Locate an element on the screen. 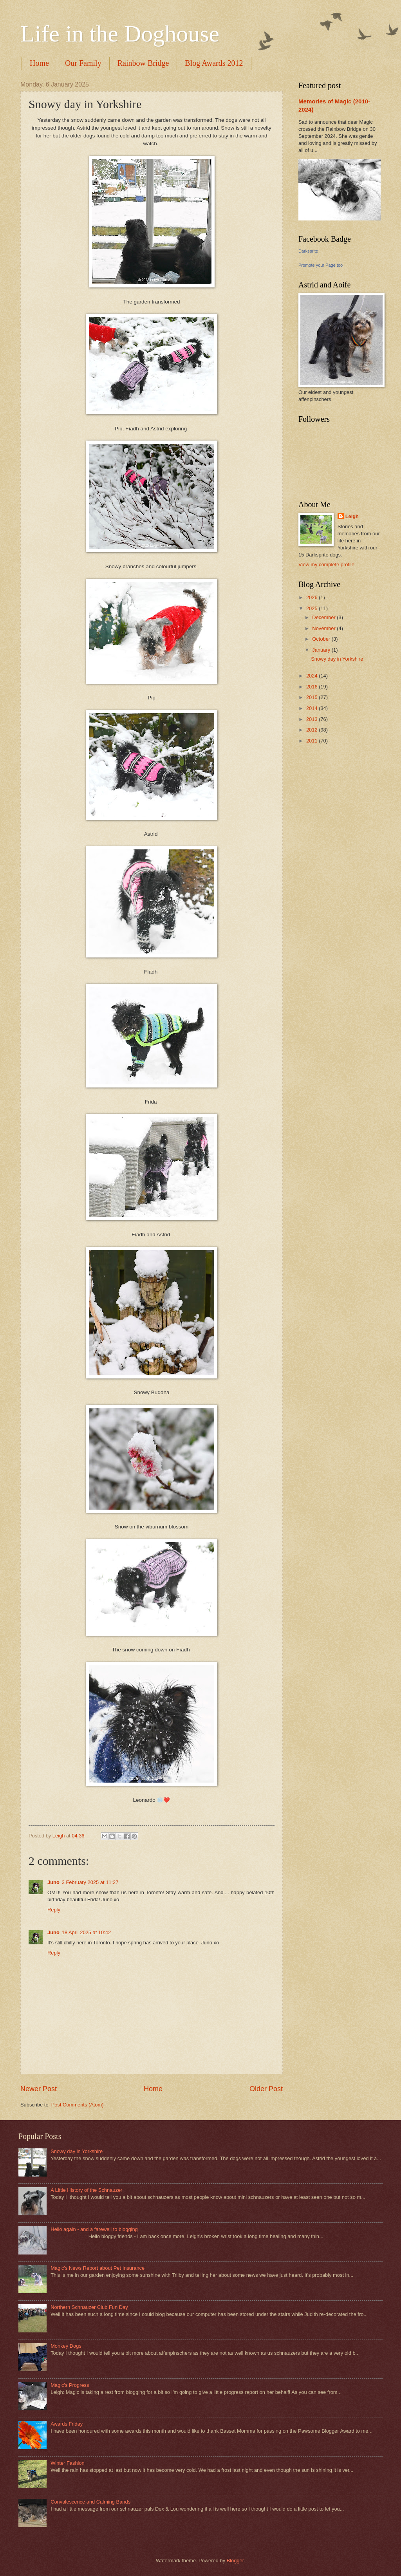  2025 is located at coordinates (312, 608).